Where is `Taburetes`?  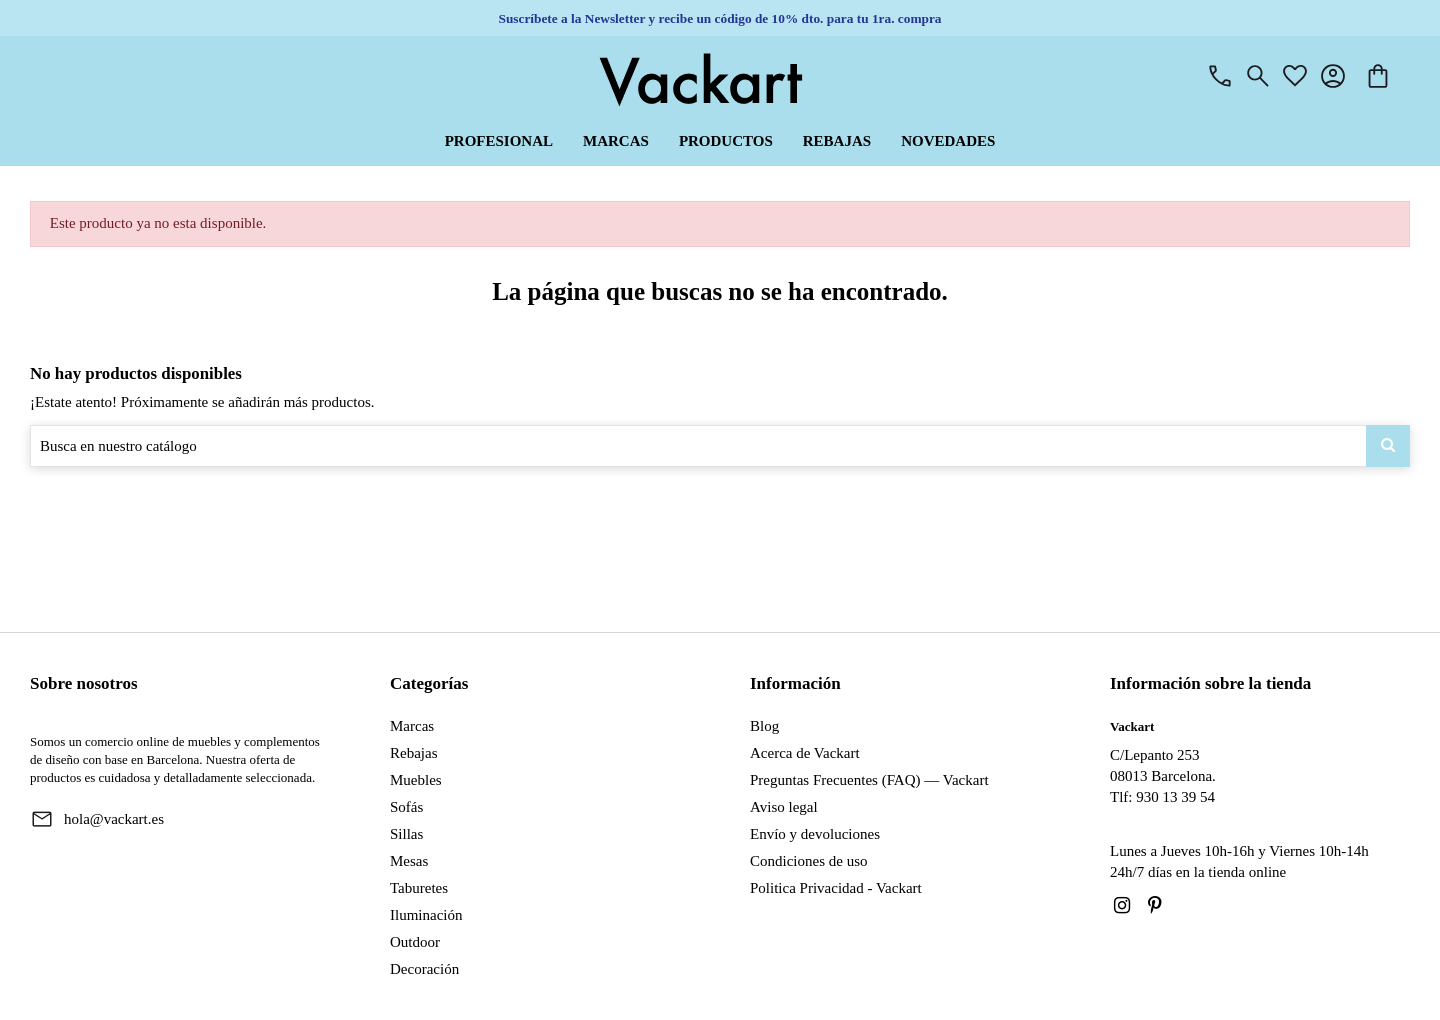 Taburetes is located at coordinates (419, 888).